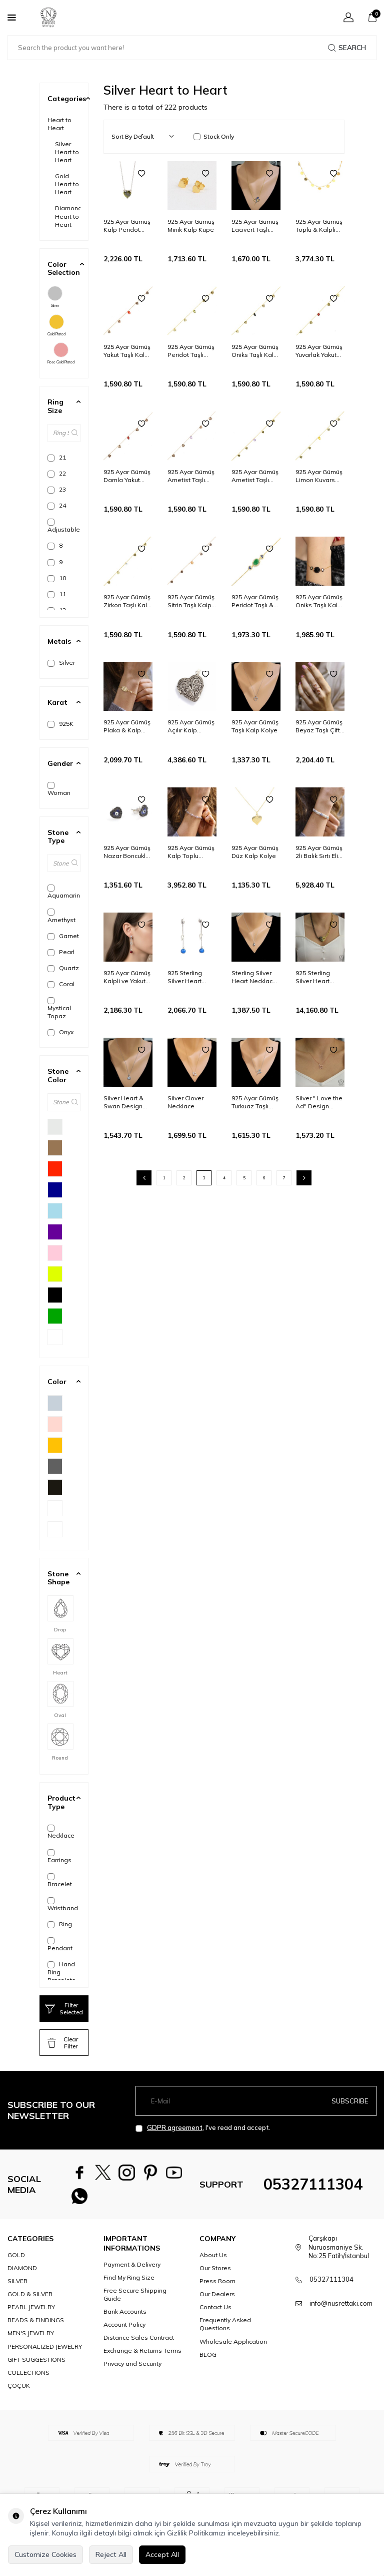  Describe the element at coordinates (319, 726) in the screenshot. I see `925 Ayar Gümüş Beyaz Taşlı Çiftli Kalp Yüzük` at that location.